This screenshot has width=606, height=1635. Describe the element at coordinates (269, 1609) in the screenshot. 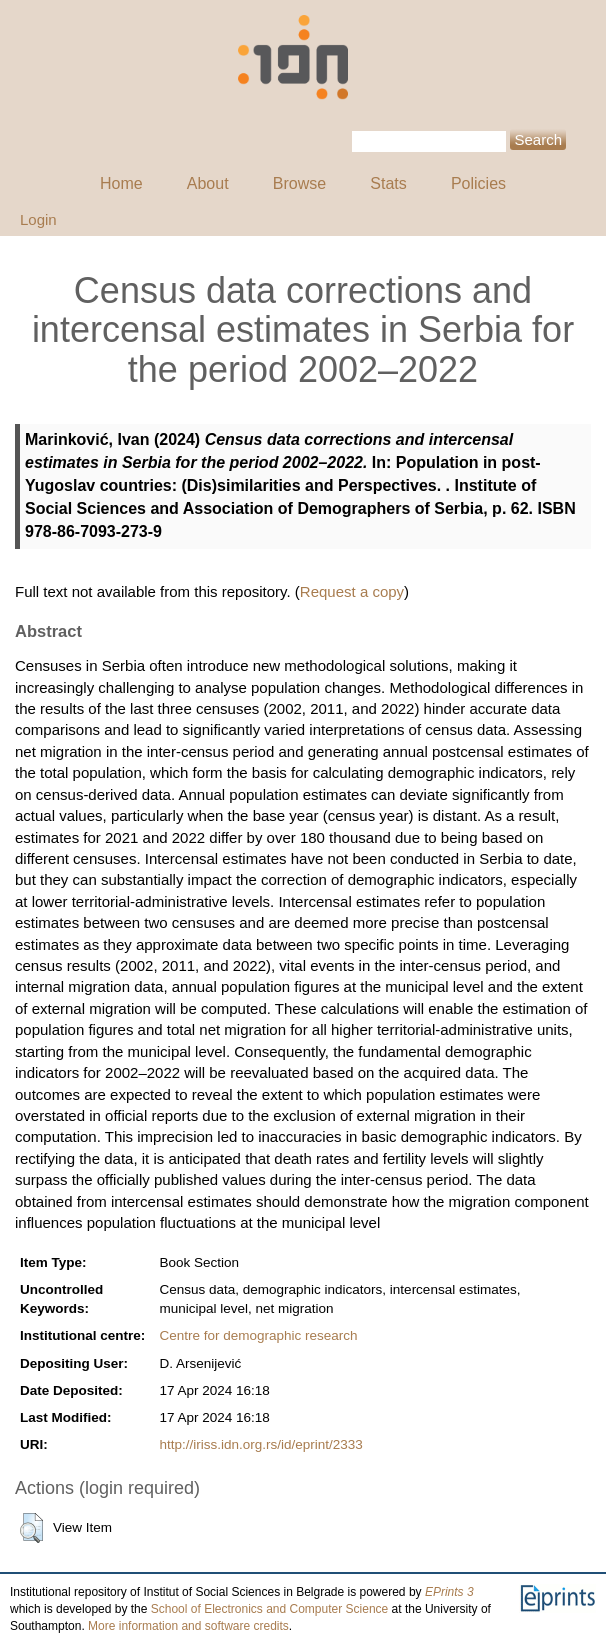

I see `School of Electronics and Computer Science` at that location.